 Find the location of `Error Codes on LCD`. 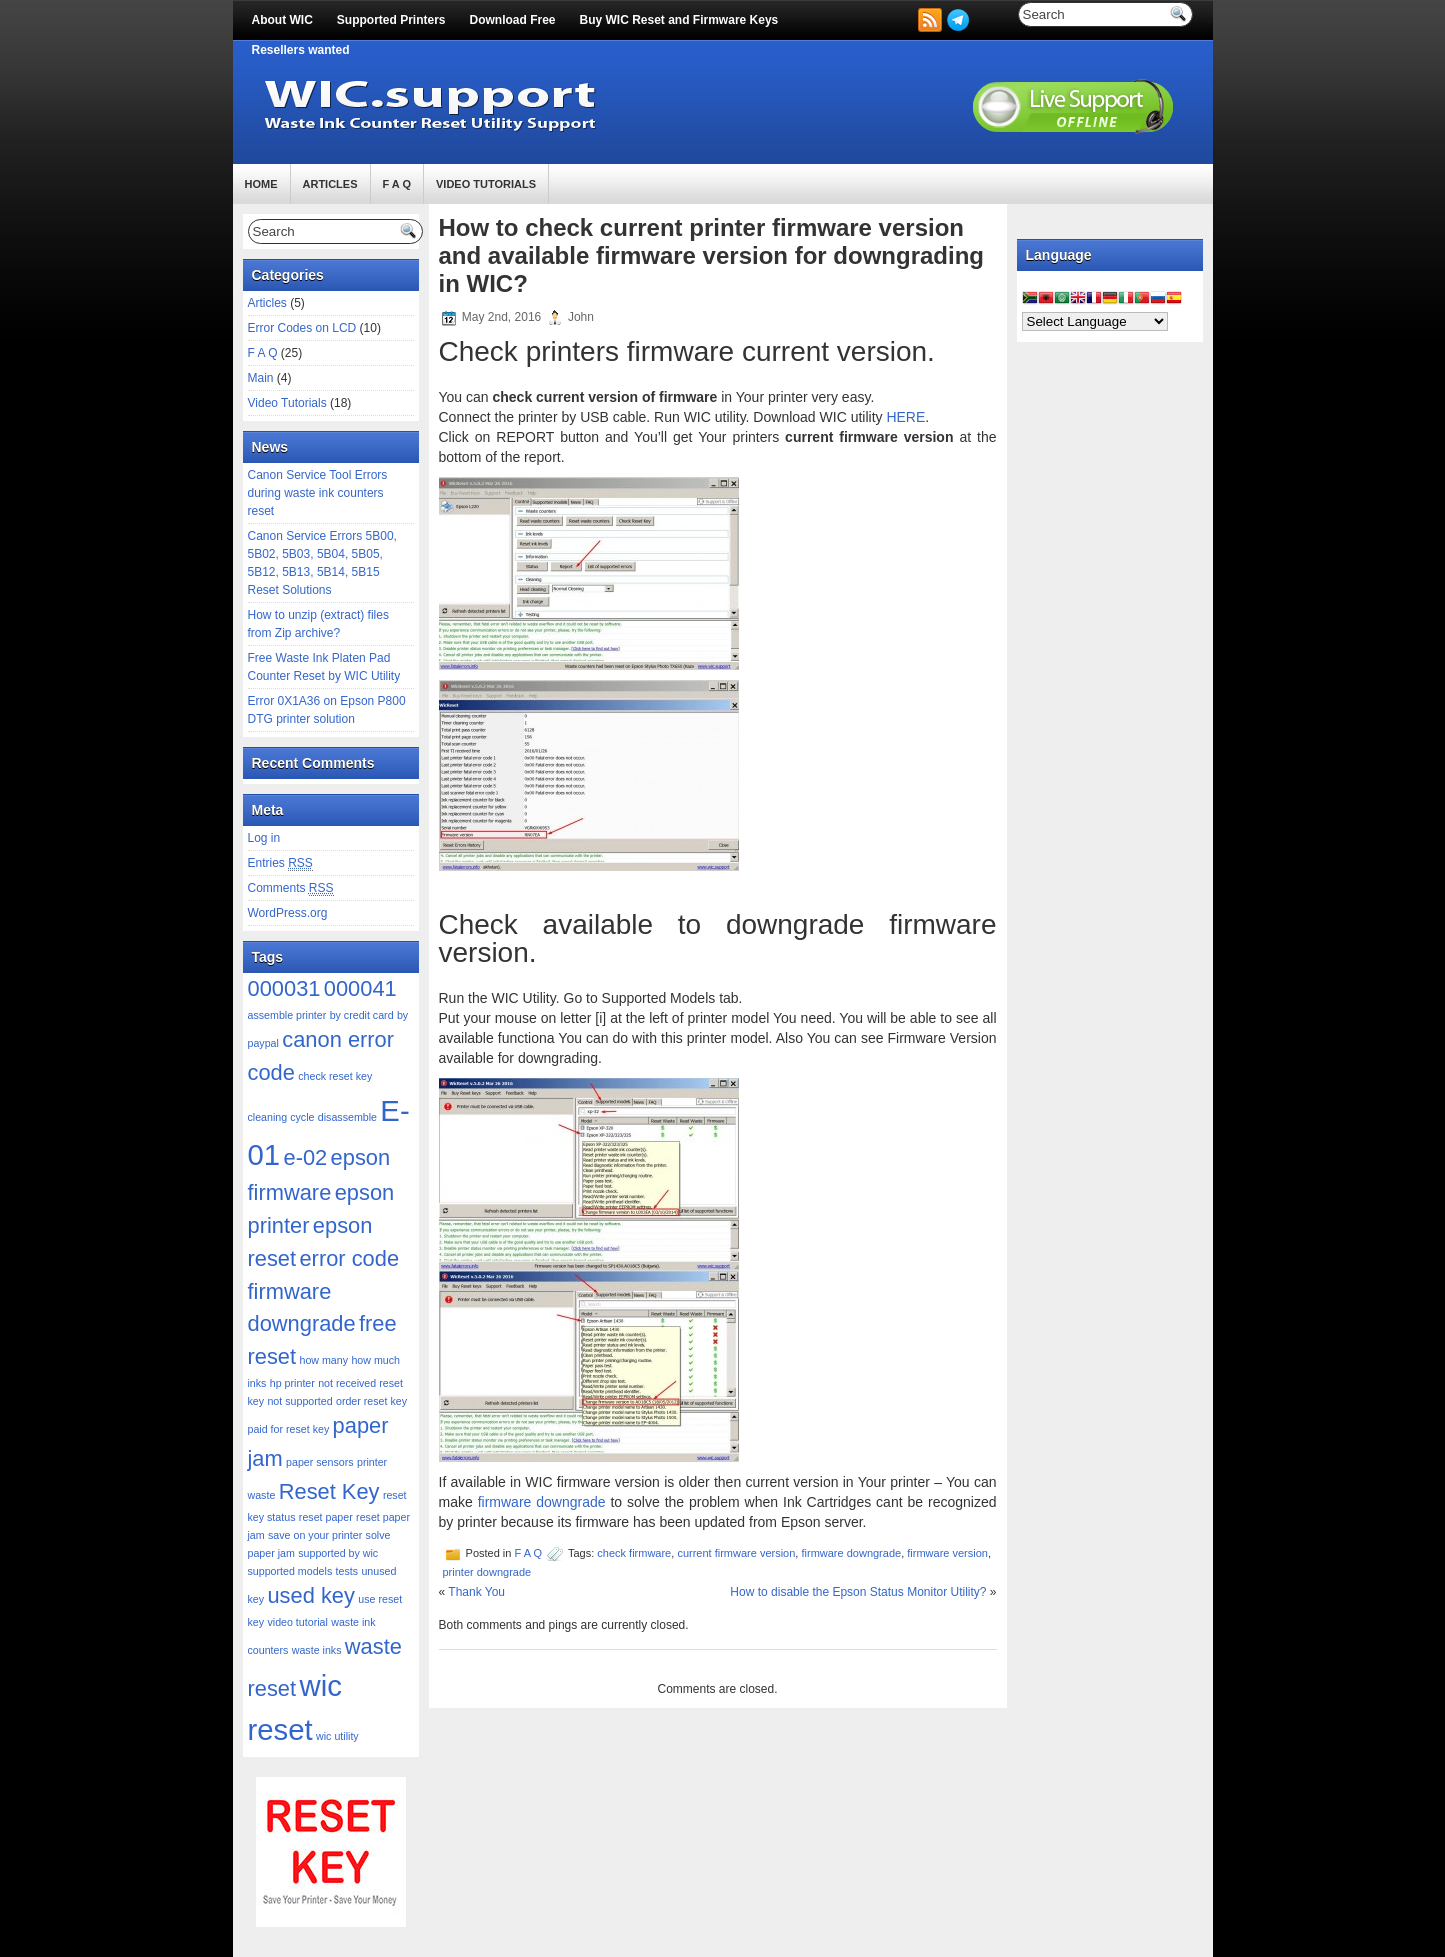

Error Codes on LCD is located at coordinates (302, 328).